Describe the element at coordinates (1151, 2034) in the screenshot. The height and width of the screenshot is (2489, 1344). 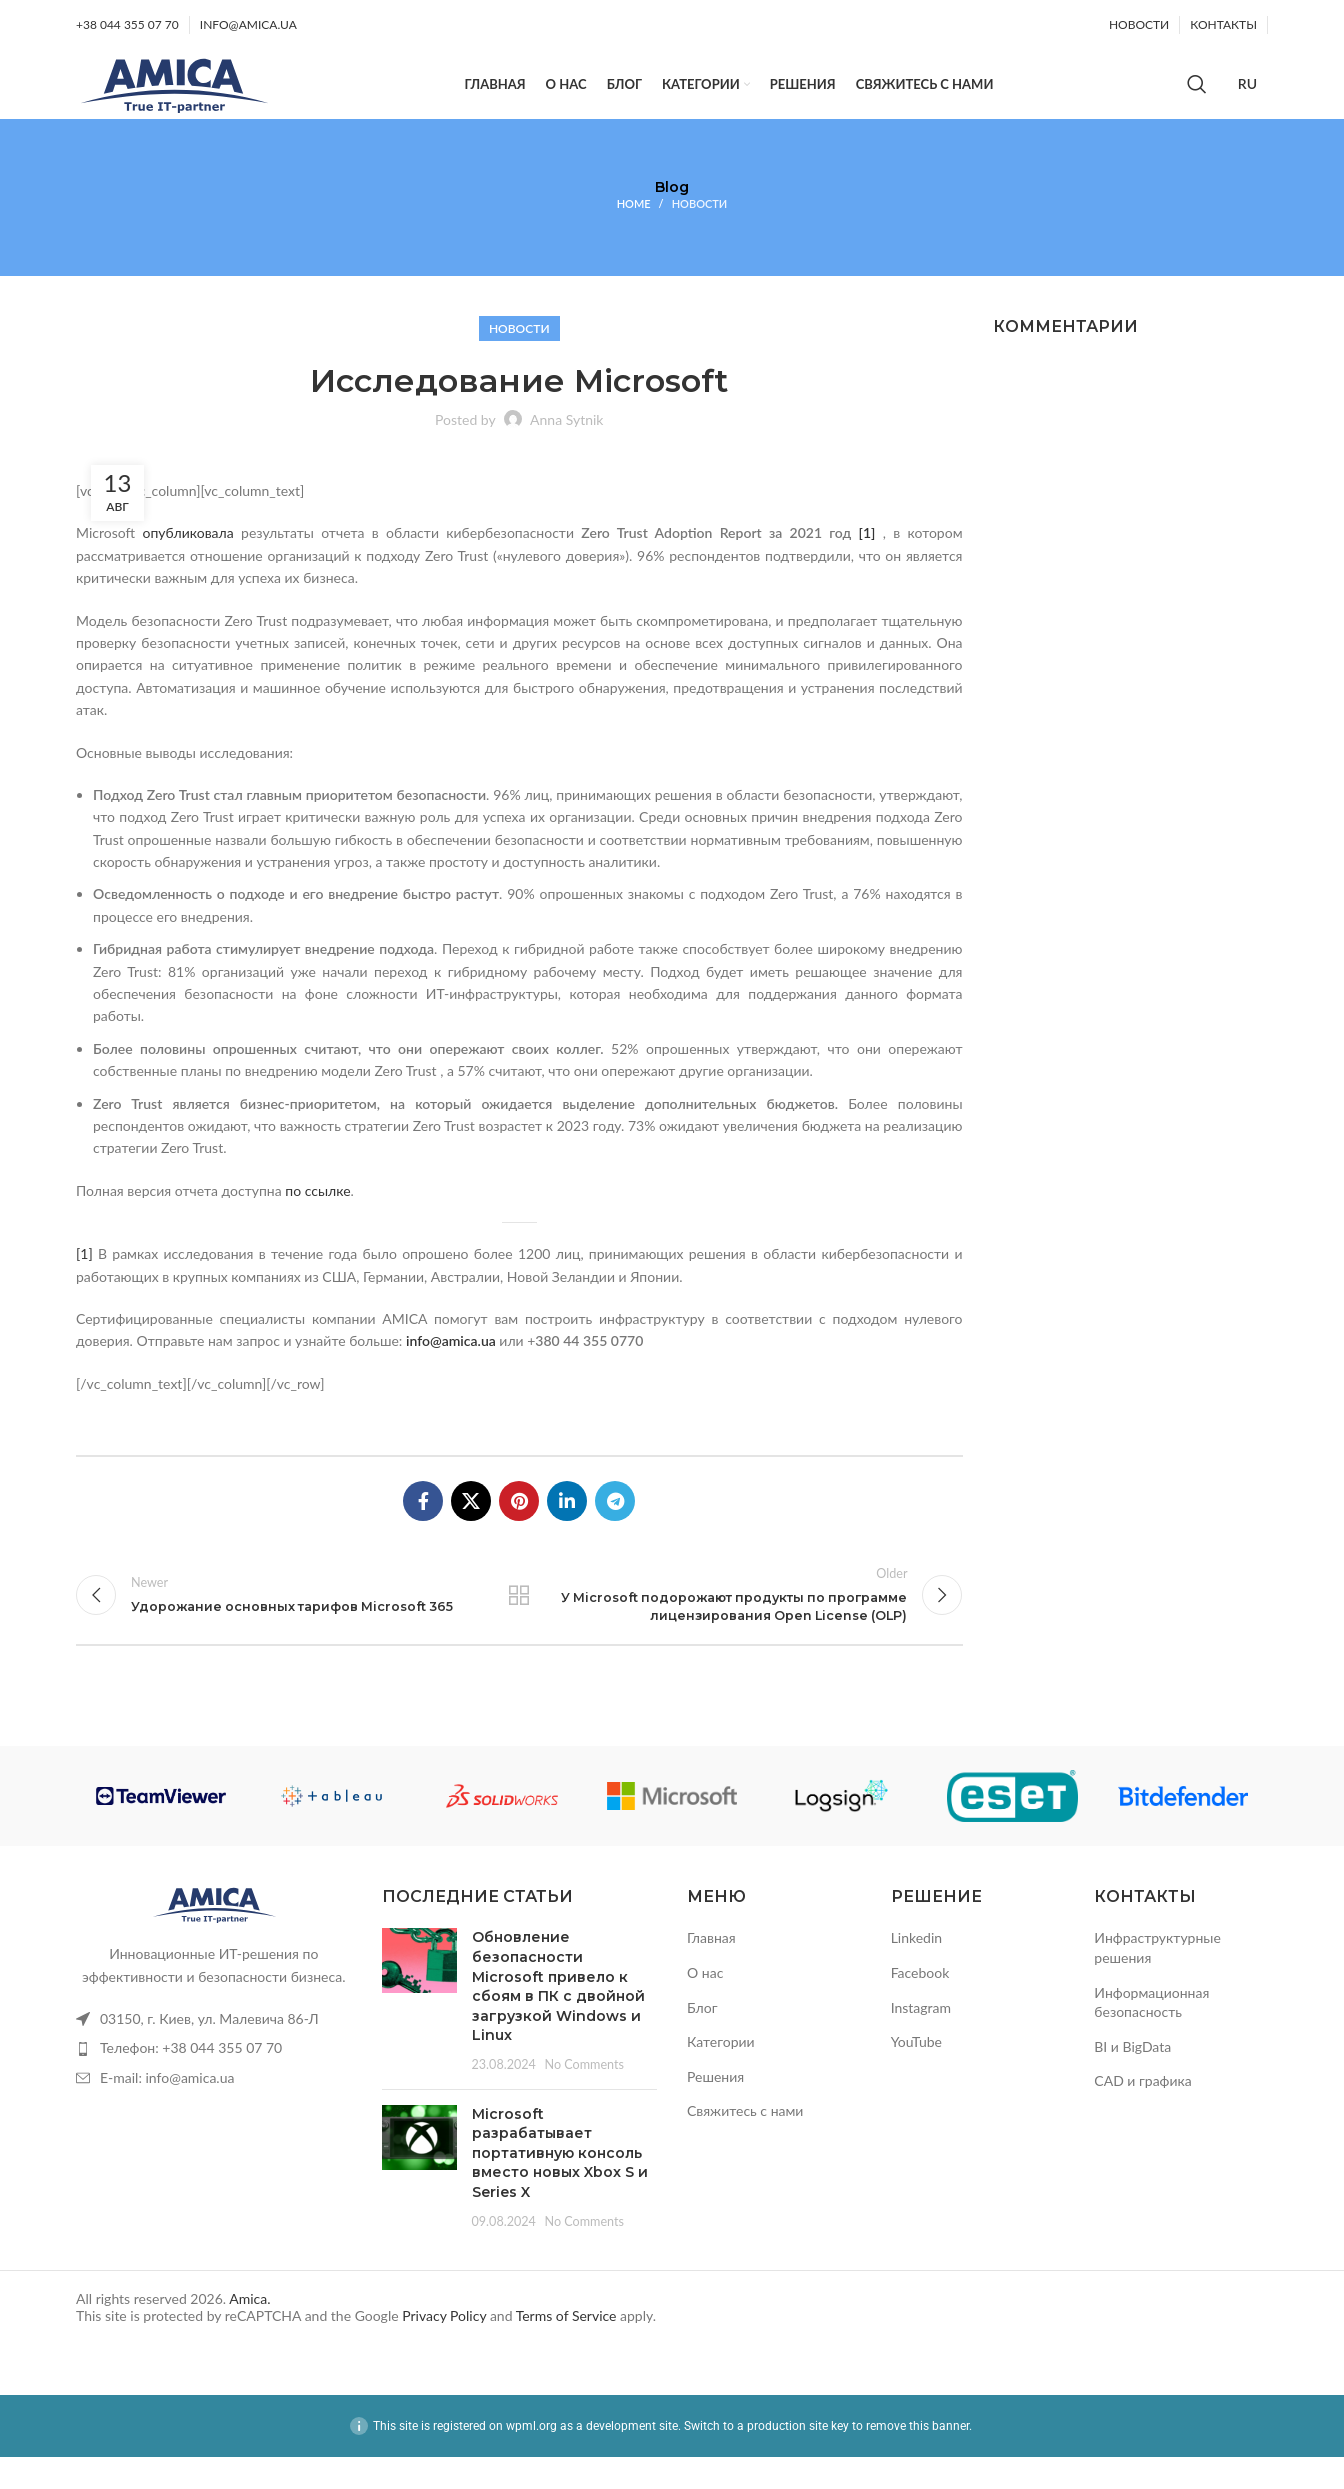
I see `Информационная безопасность` at that location.